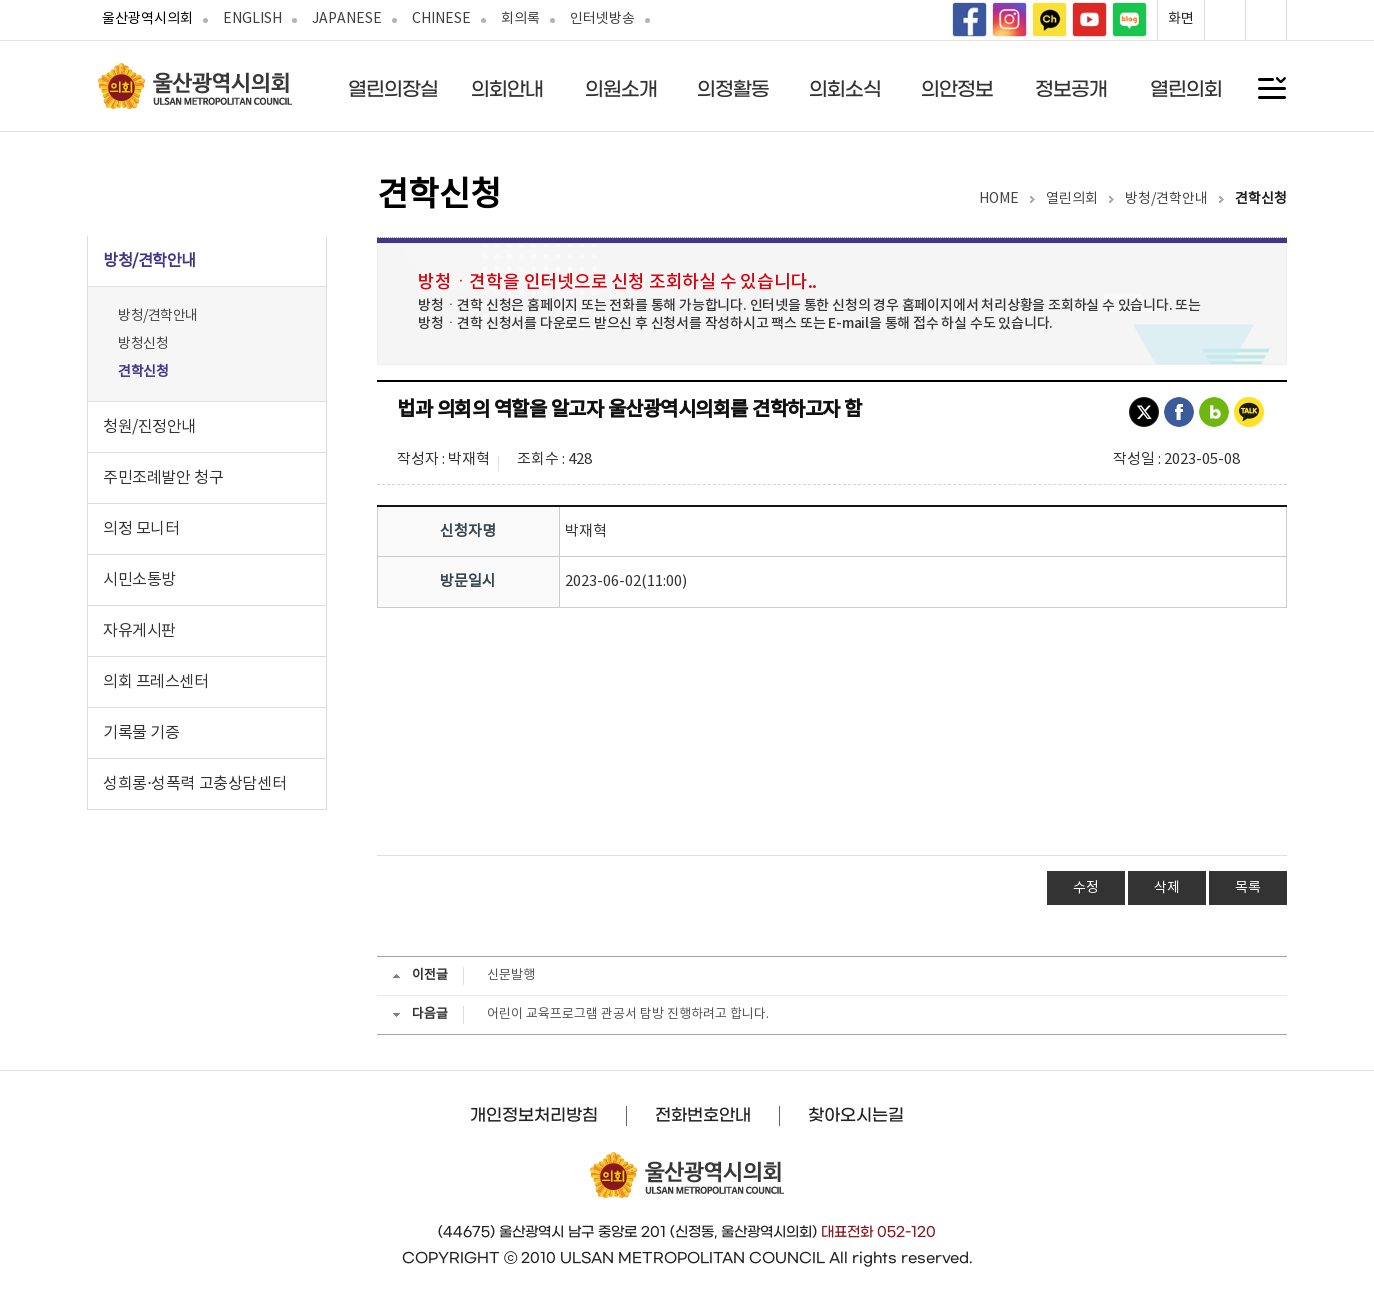 The width and height of the screenshot is (1374, 1291). What do you see at coordinates (703, 1115) in the screenshot?
I see `전화번호안내` at bounding box center [703, 1115].